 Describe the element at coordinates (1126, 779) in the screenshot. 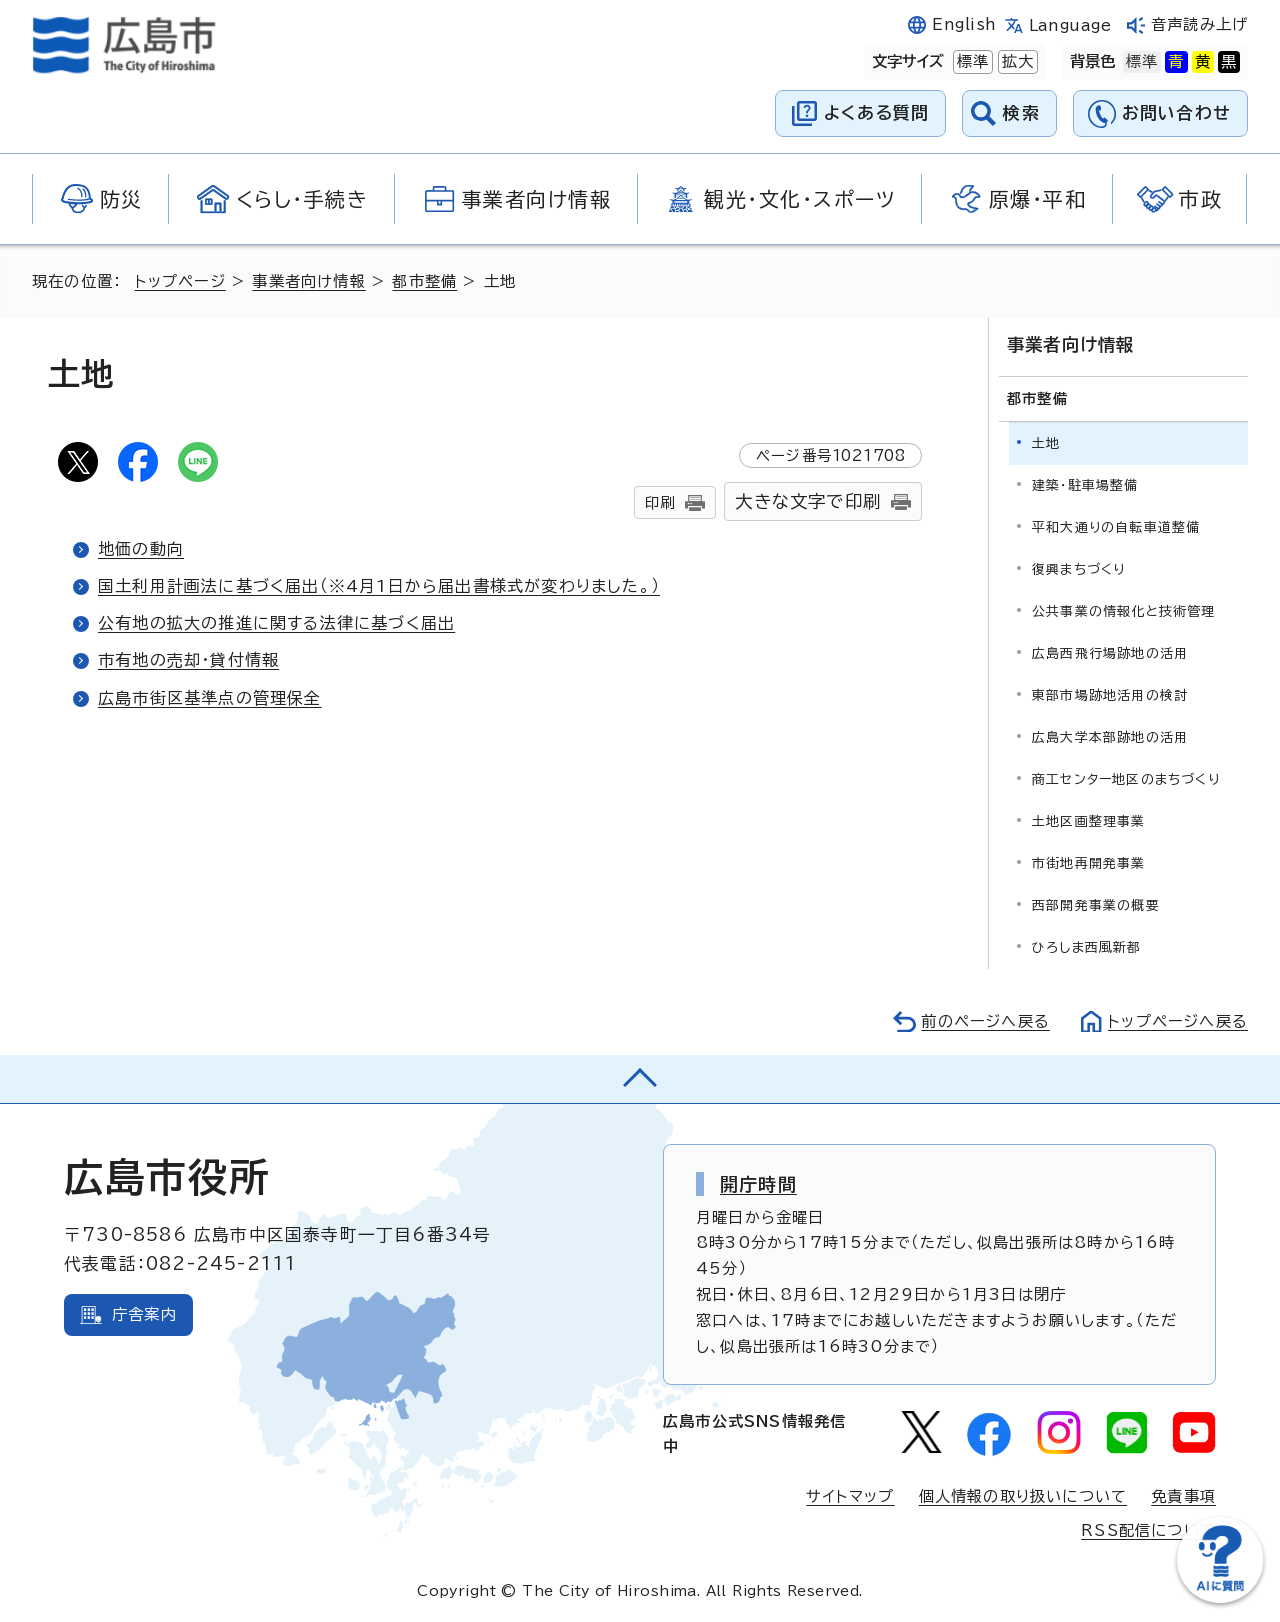

I see `商工センター地区のまちづくり` at that location.